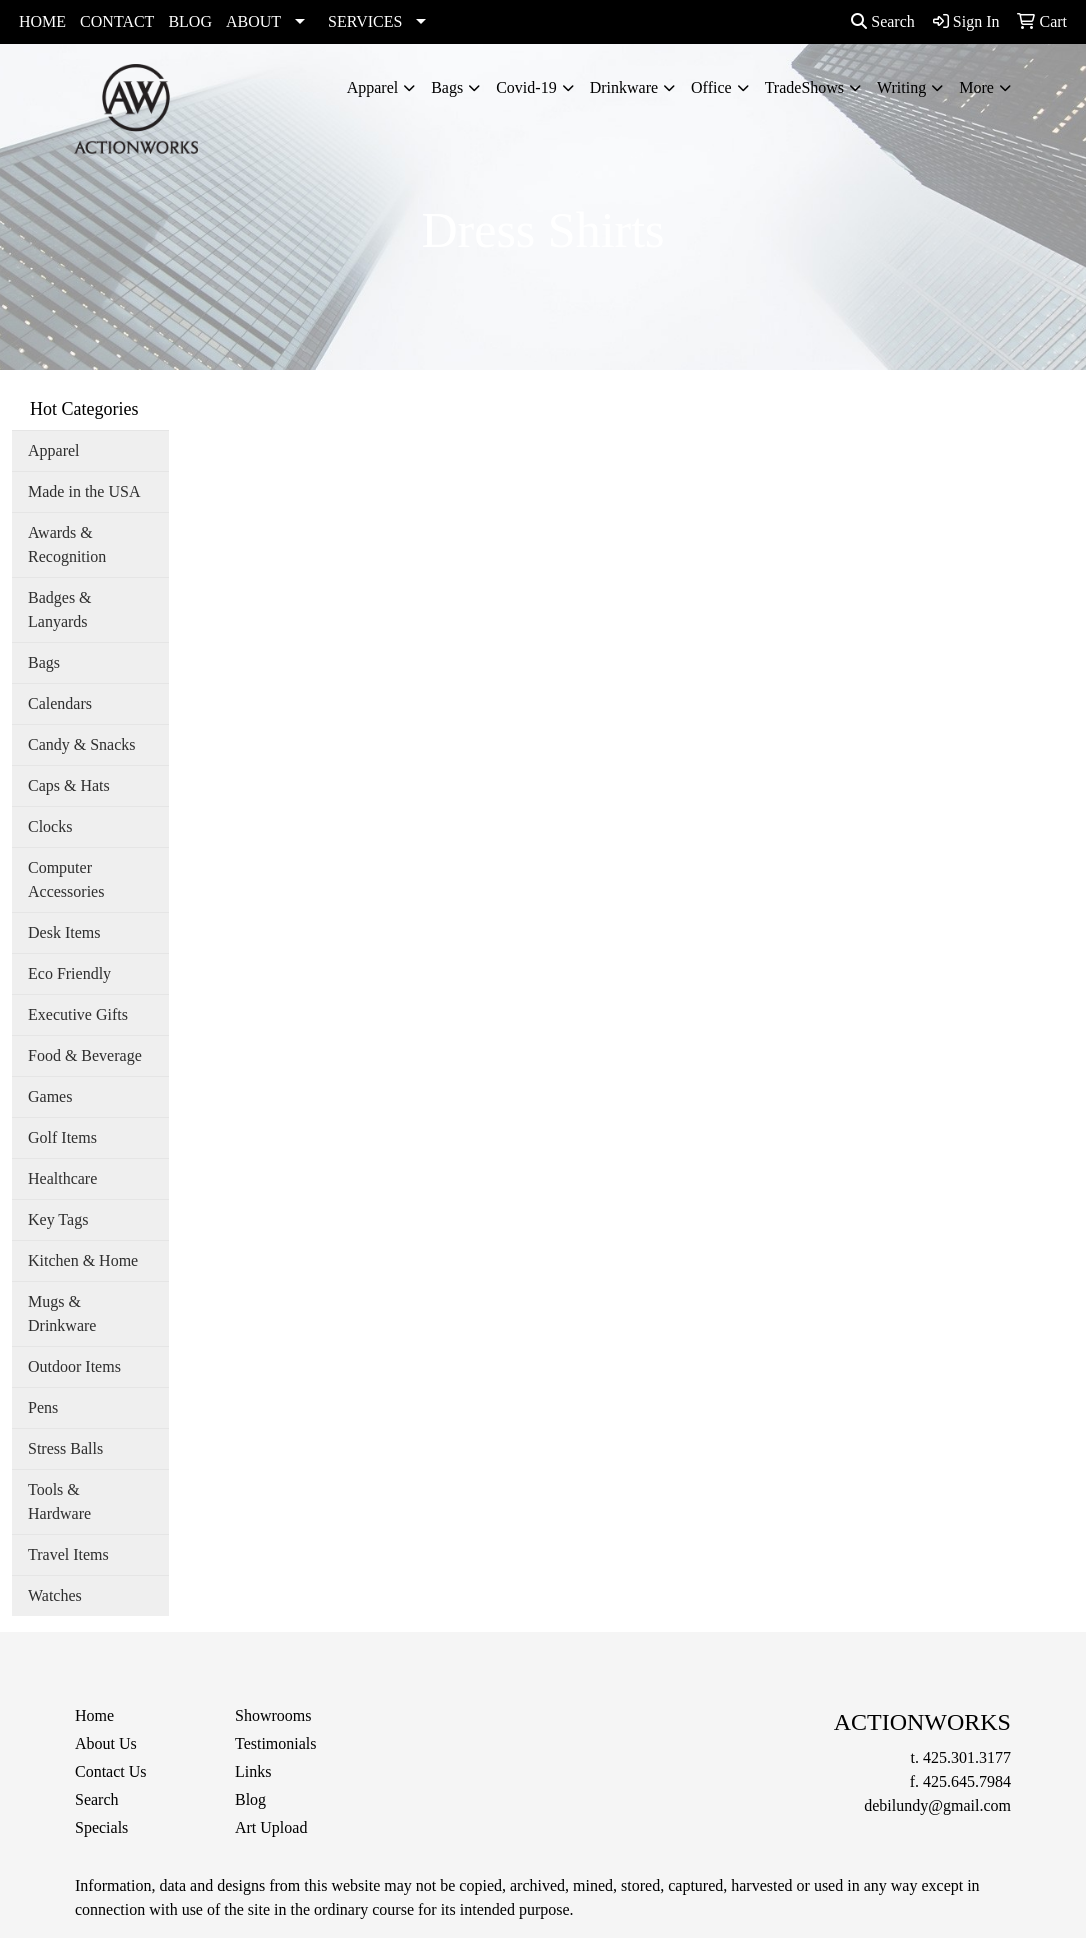  What do you see at coordinates (66, 879) in the screenshot?
I see `Computer Accessories` at bounding box center [66, 879].